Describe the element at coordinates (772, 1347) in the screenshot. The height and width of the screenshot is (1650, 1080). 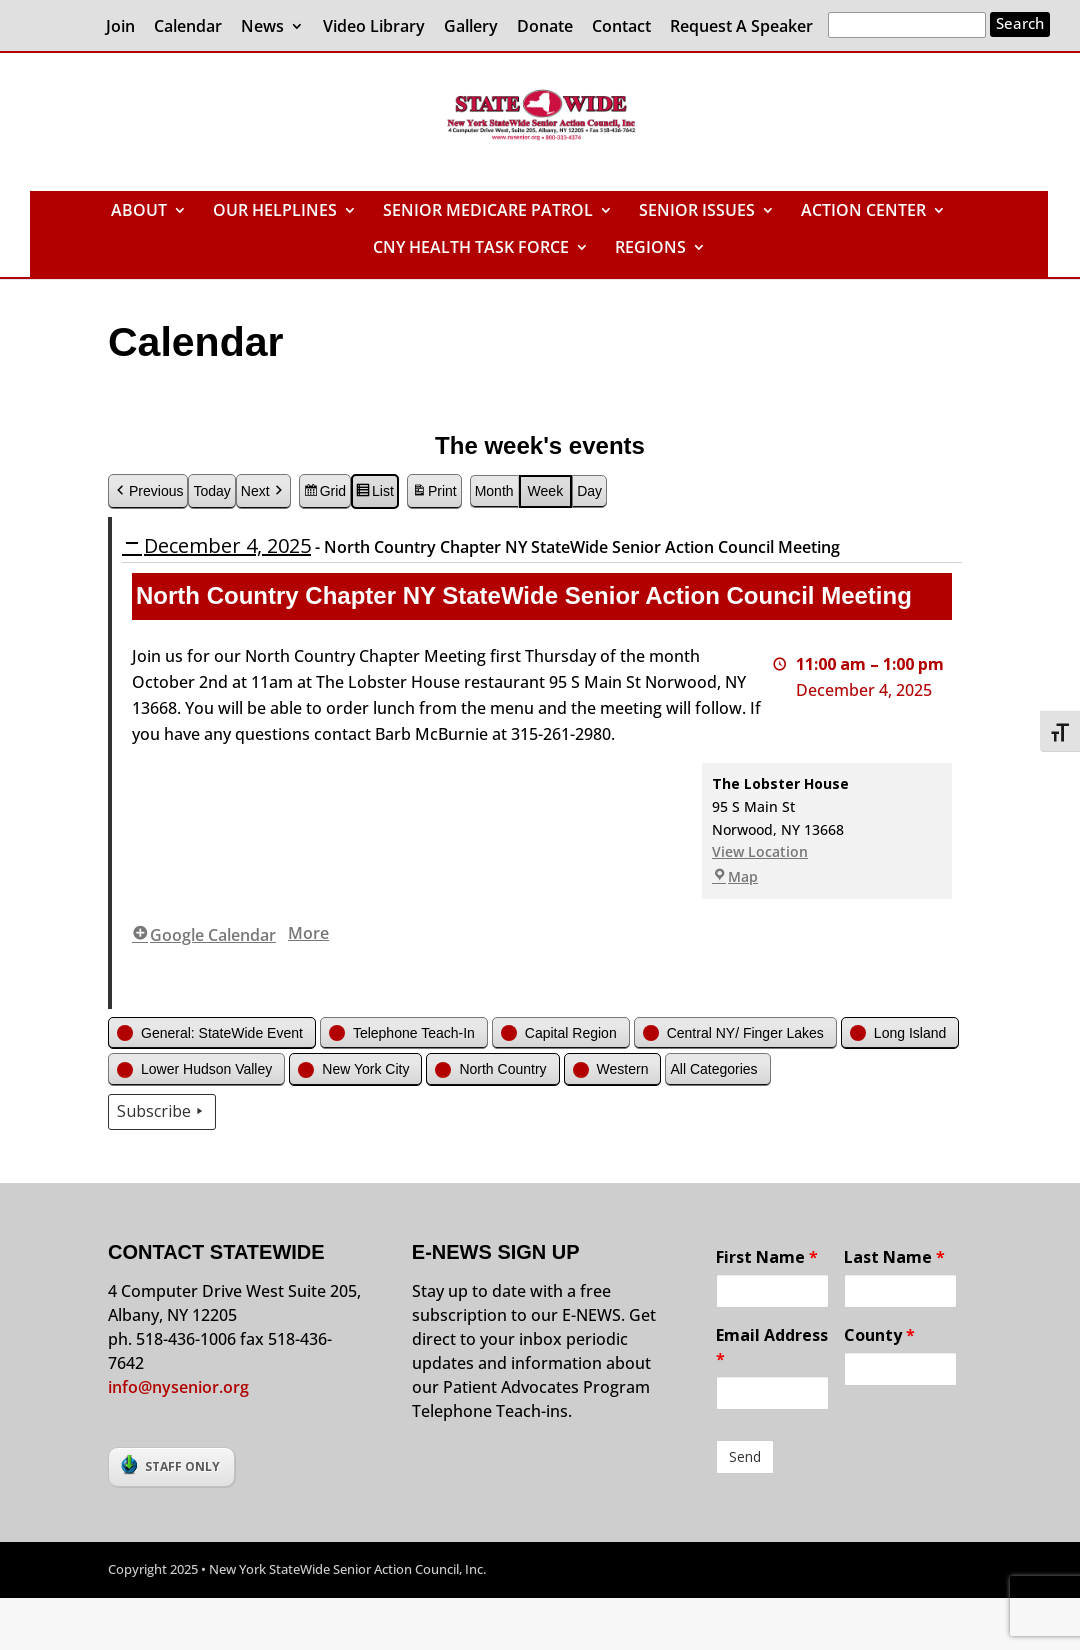
I see `Email Address` at that location.